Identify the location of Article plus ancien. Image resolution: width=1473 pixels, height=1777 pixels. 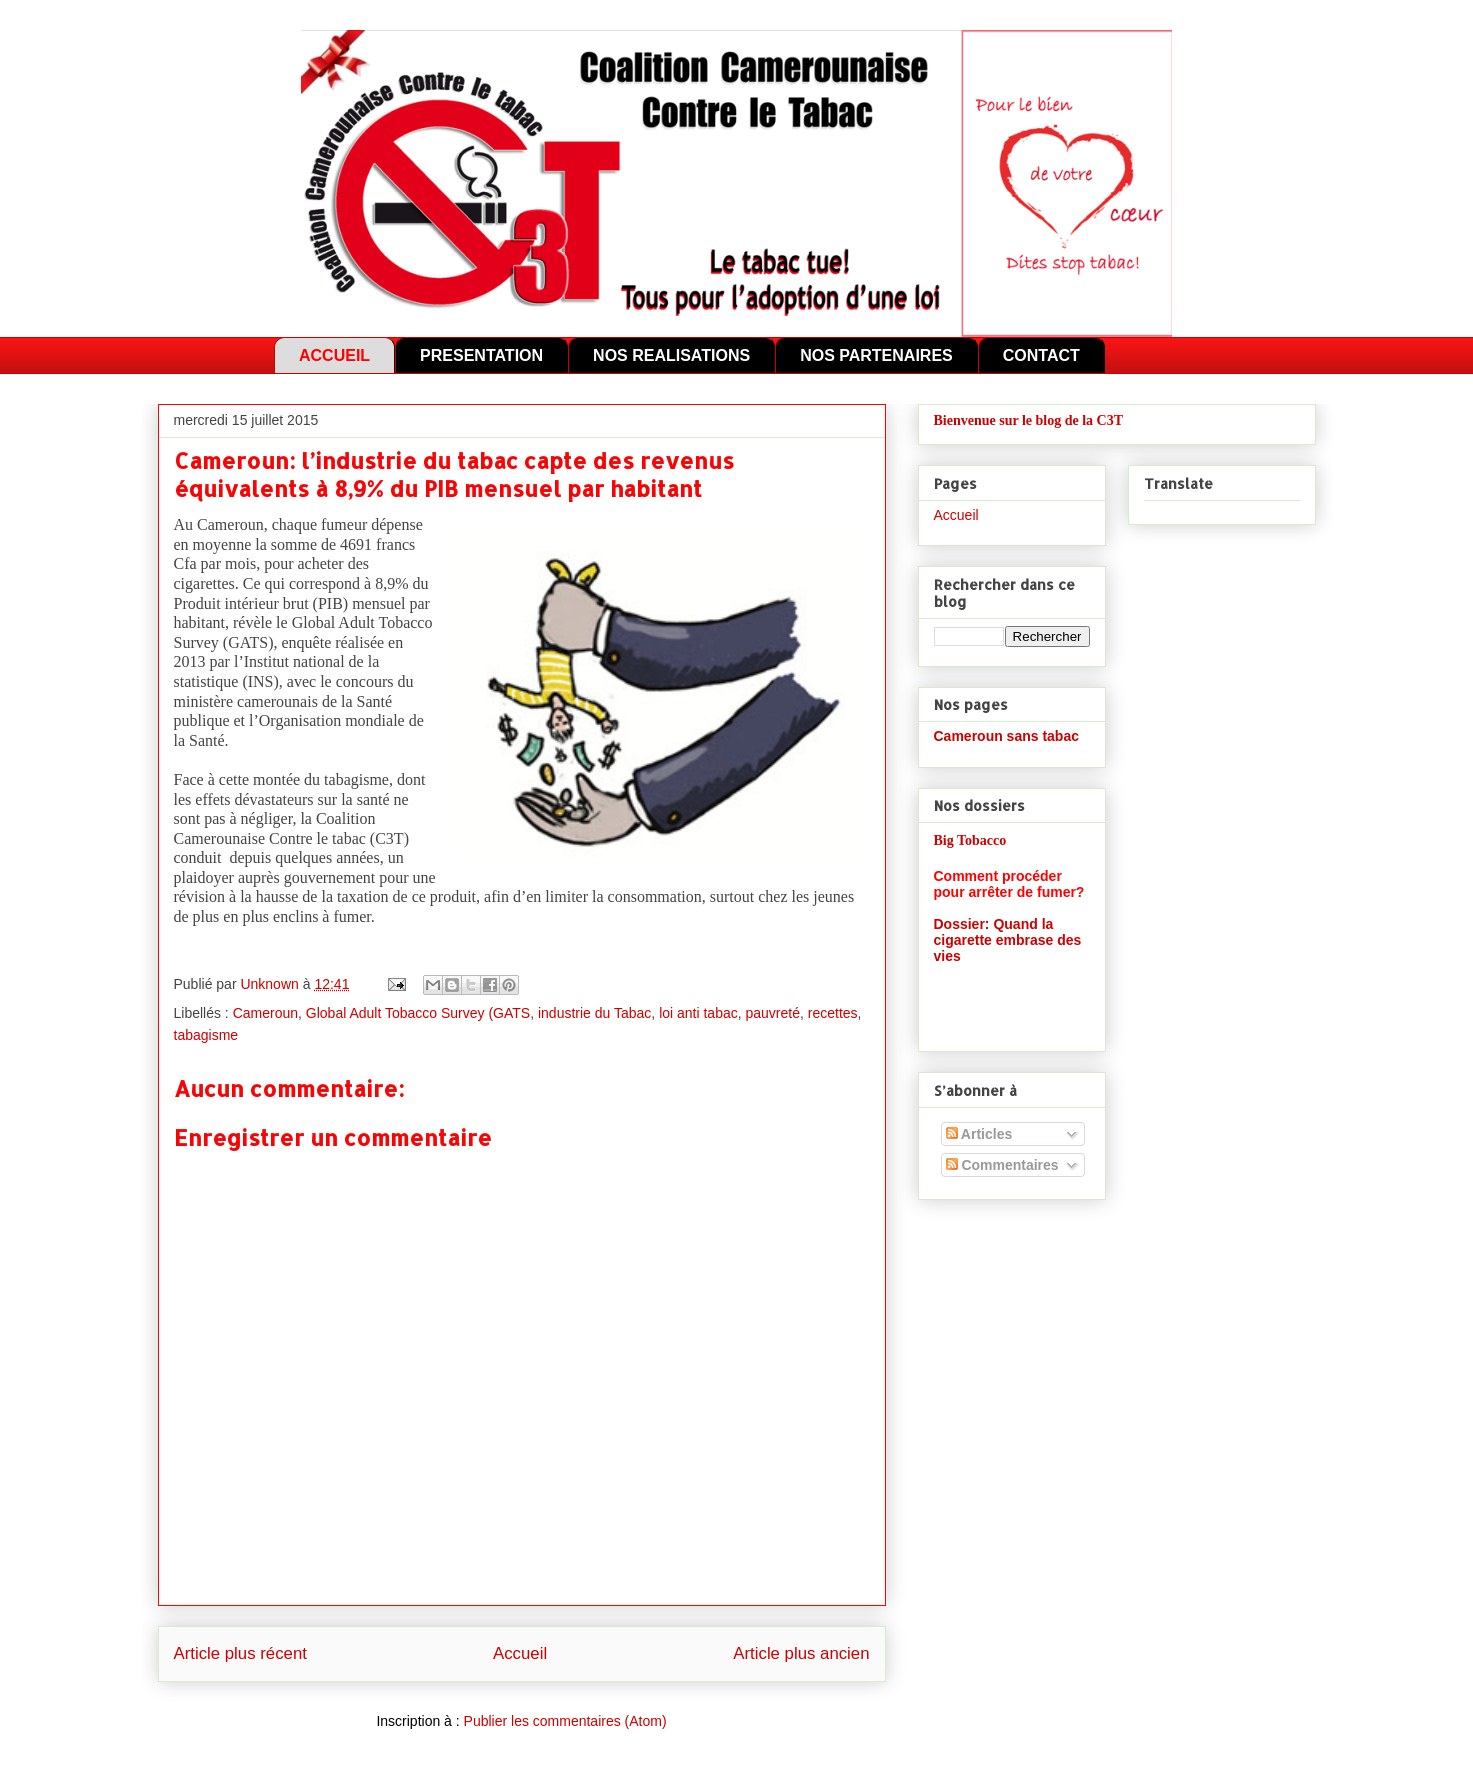
(801, 1653).